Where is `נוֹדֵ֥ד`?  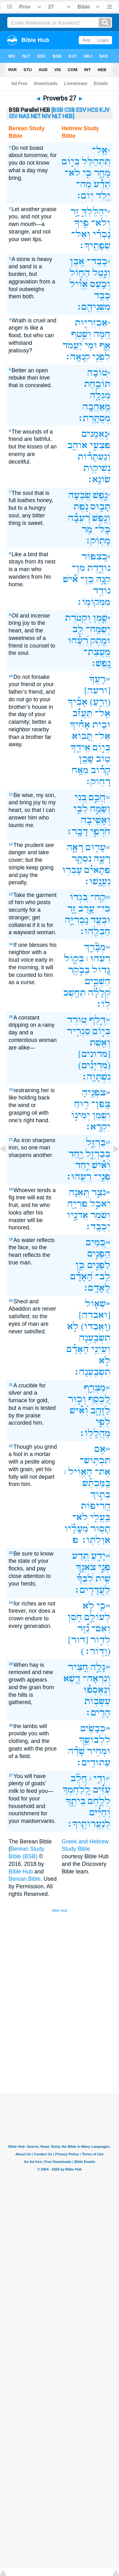 נוֹדֵ֥ד is located at coordinates (101, 590).